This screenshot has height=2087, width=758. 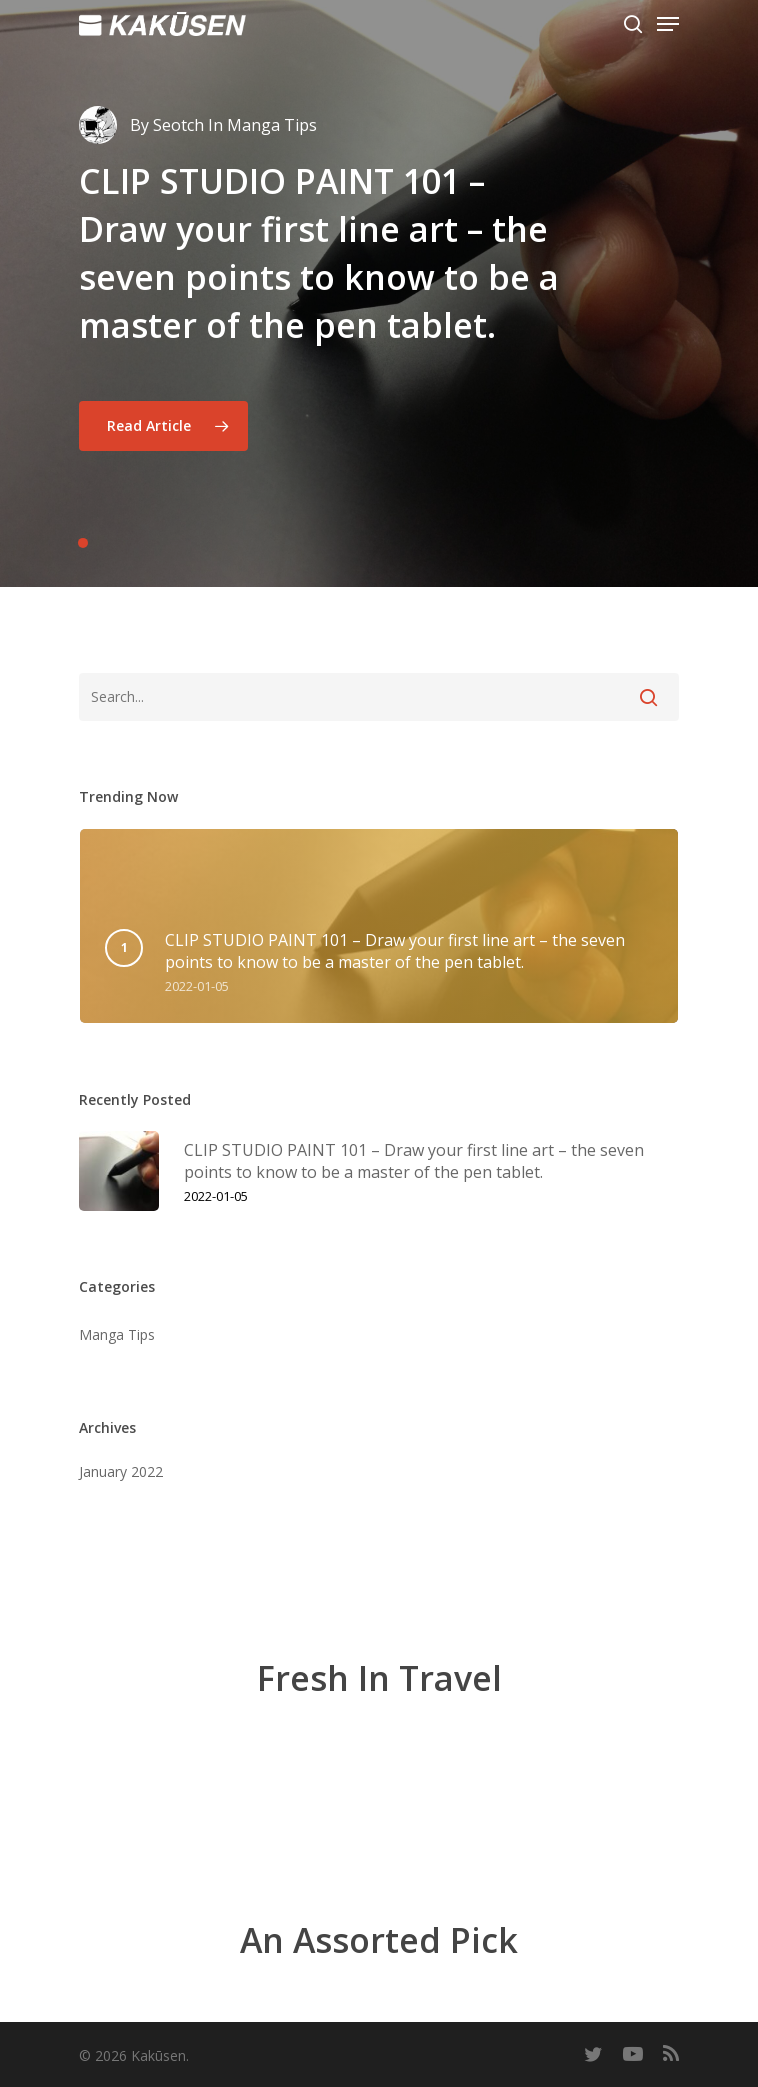 What do you see at coordinates (121, 1471) in the screenshot?
I see `January 2022` at bounding box center [121, 1471].